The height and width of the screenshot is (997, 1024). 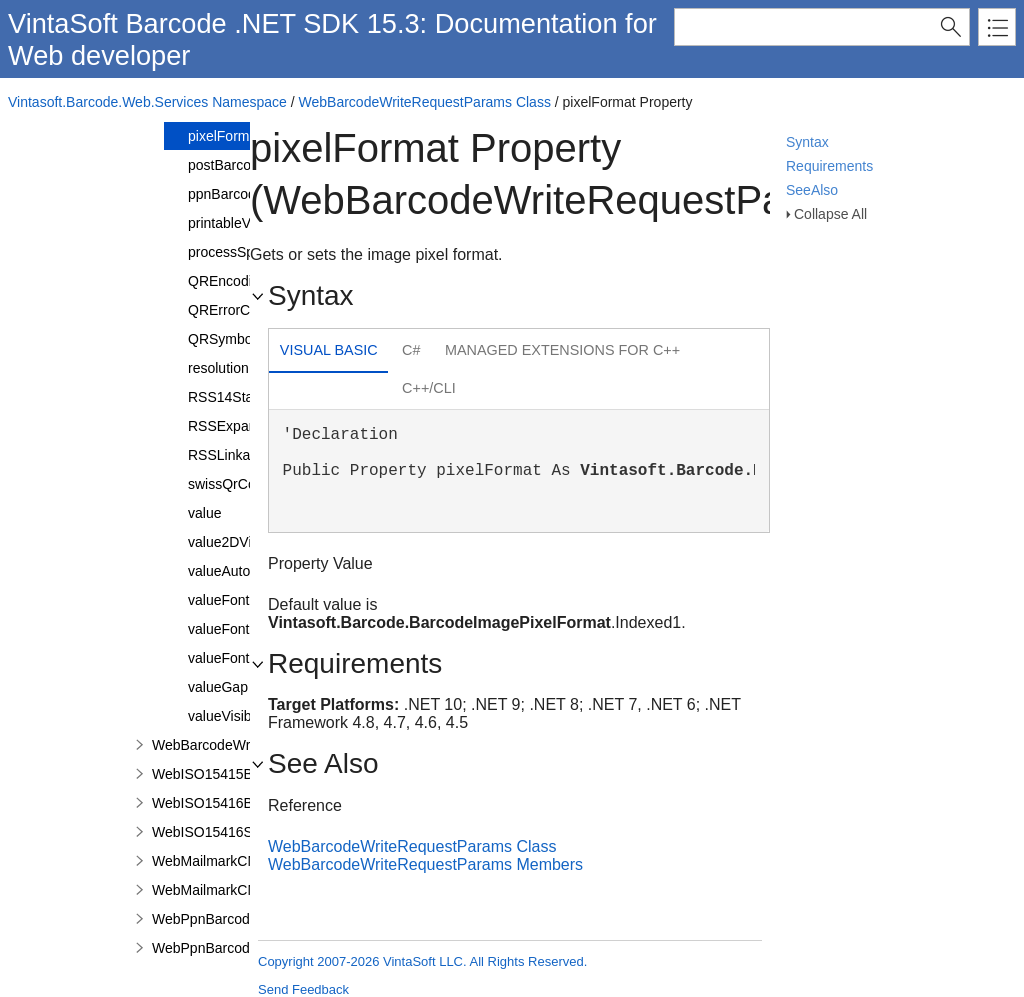 I want to click on valueFont, so click(x=218, y=600).